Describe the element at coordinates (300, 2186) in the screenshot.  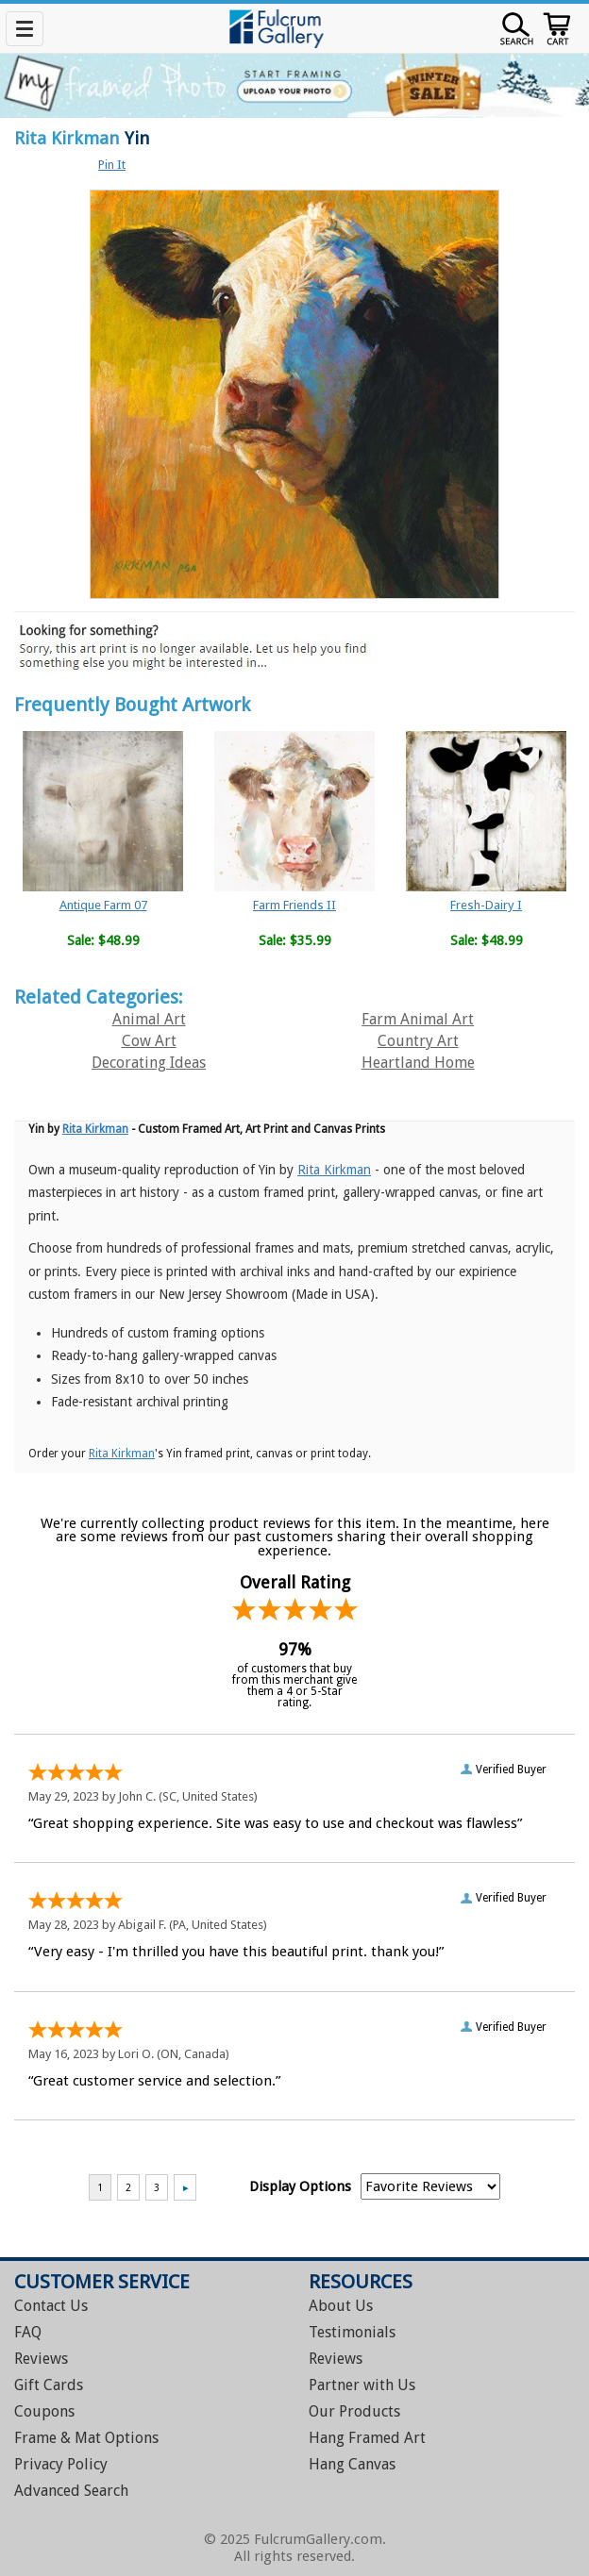
I see `Display Options` at that location.